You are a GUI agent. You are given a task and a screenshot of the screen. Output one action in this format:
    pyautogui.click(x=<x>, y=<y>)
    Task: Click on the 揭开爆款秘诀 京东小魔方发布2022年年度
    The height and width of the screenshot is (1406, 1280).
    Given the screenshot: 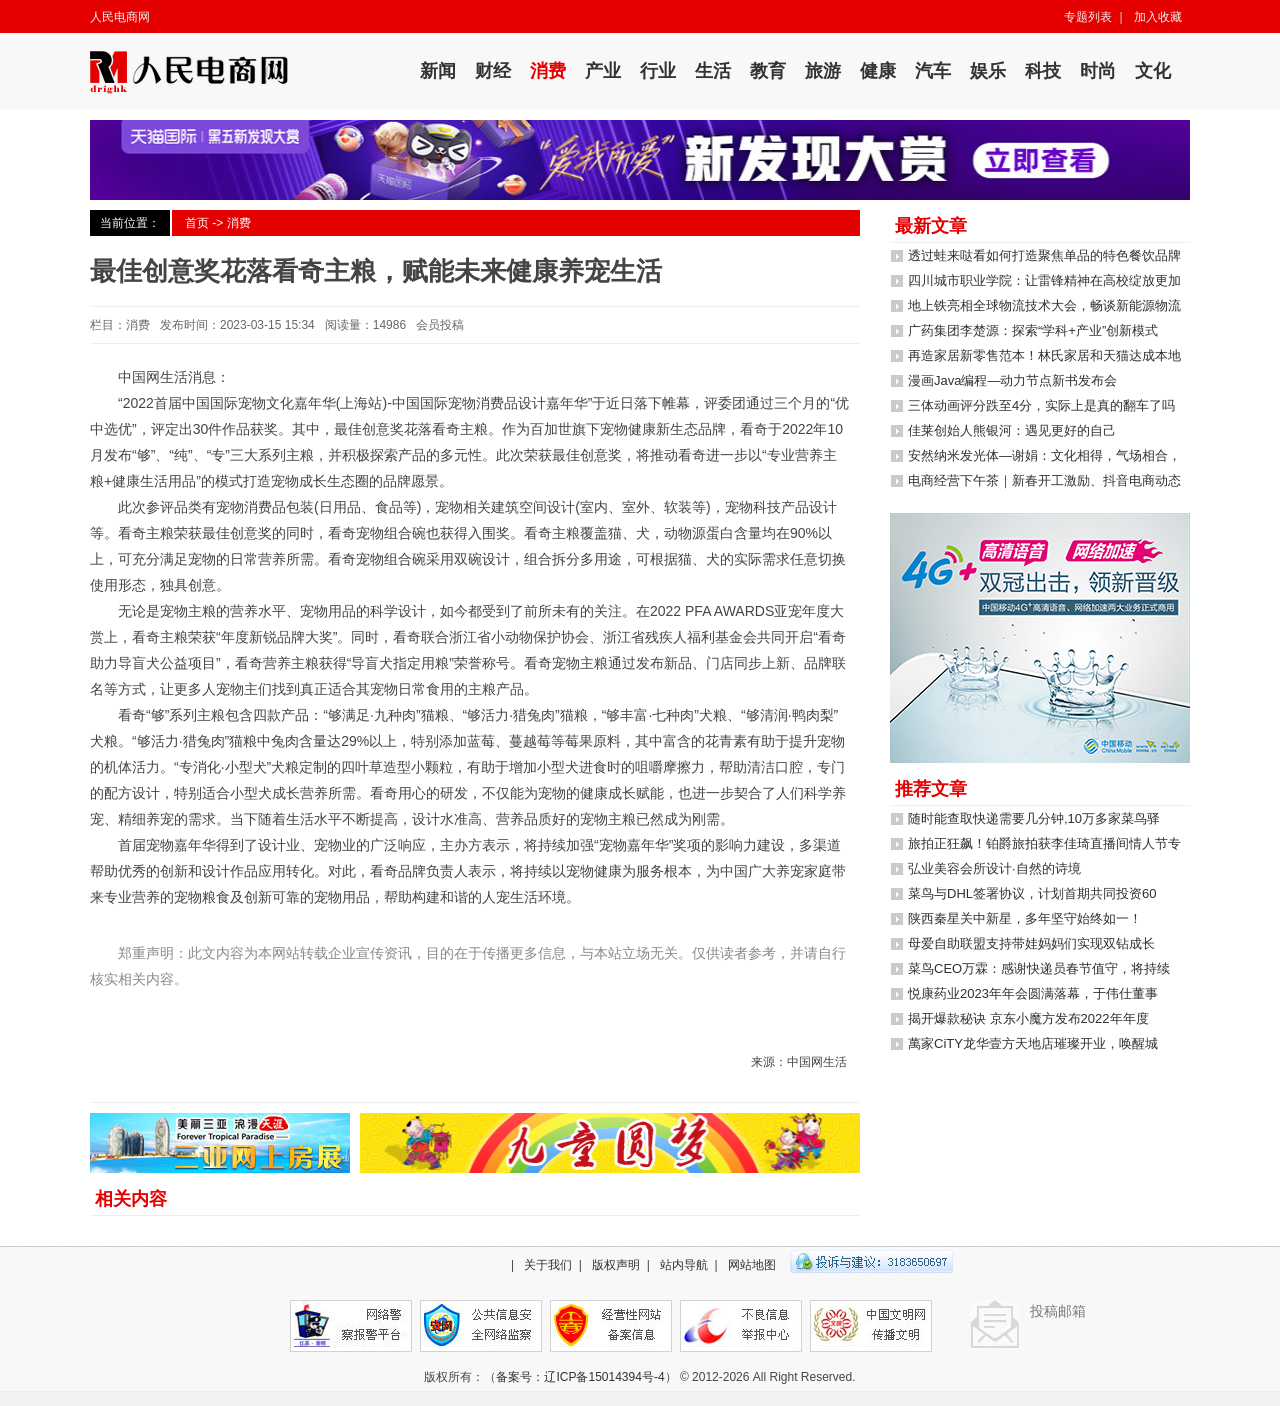 What is the action you would take?
    pyautogui.click(x=1028, y=1018)
    